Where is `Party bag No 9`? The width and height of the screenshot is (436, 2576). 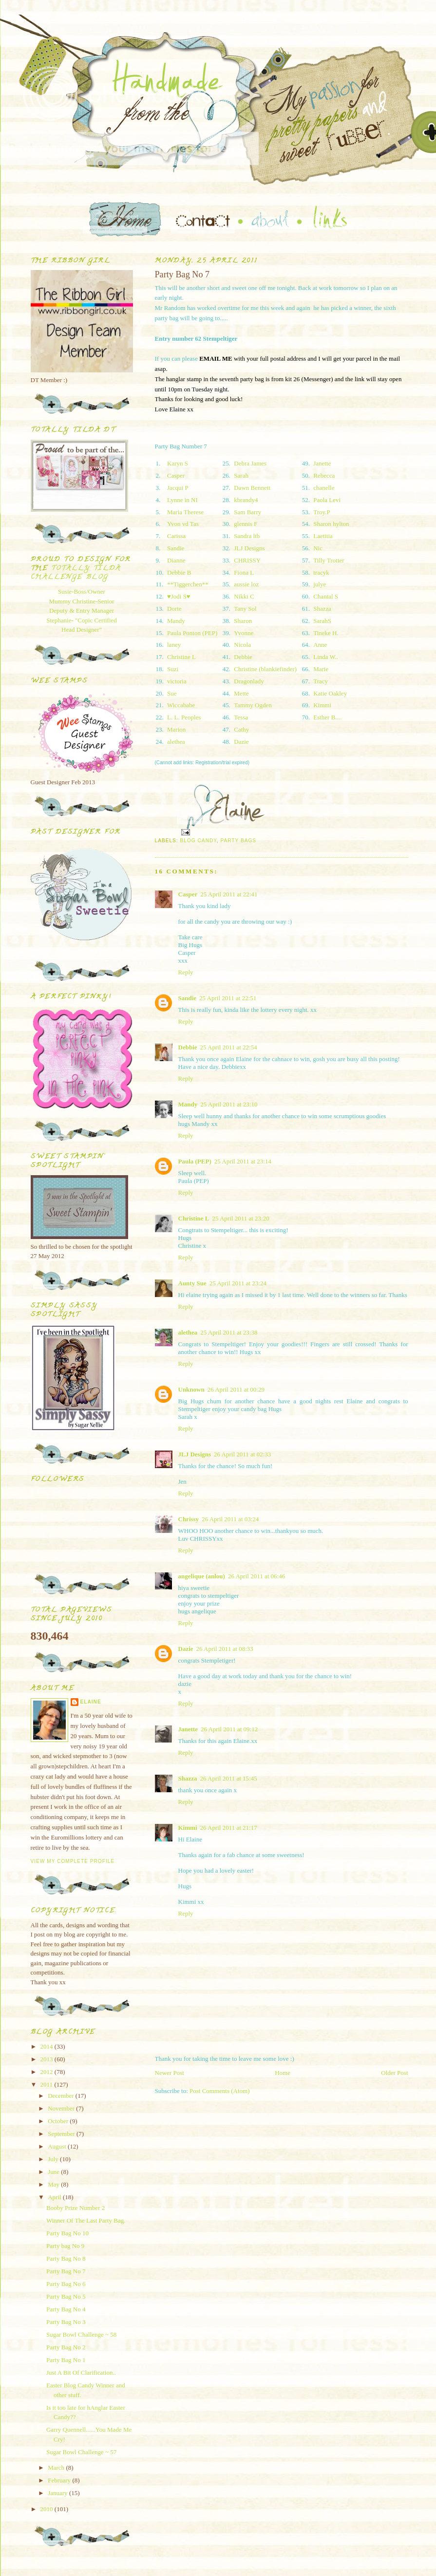
Party bag No 9 is located at coordinates (65, 2245).